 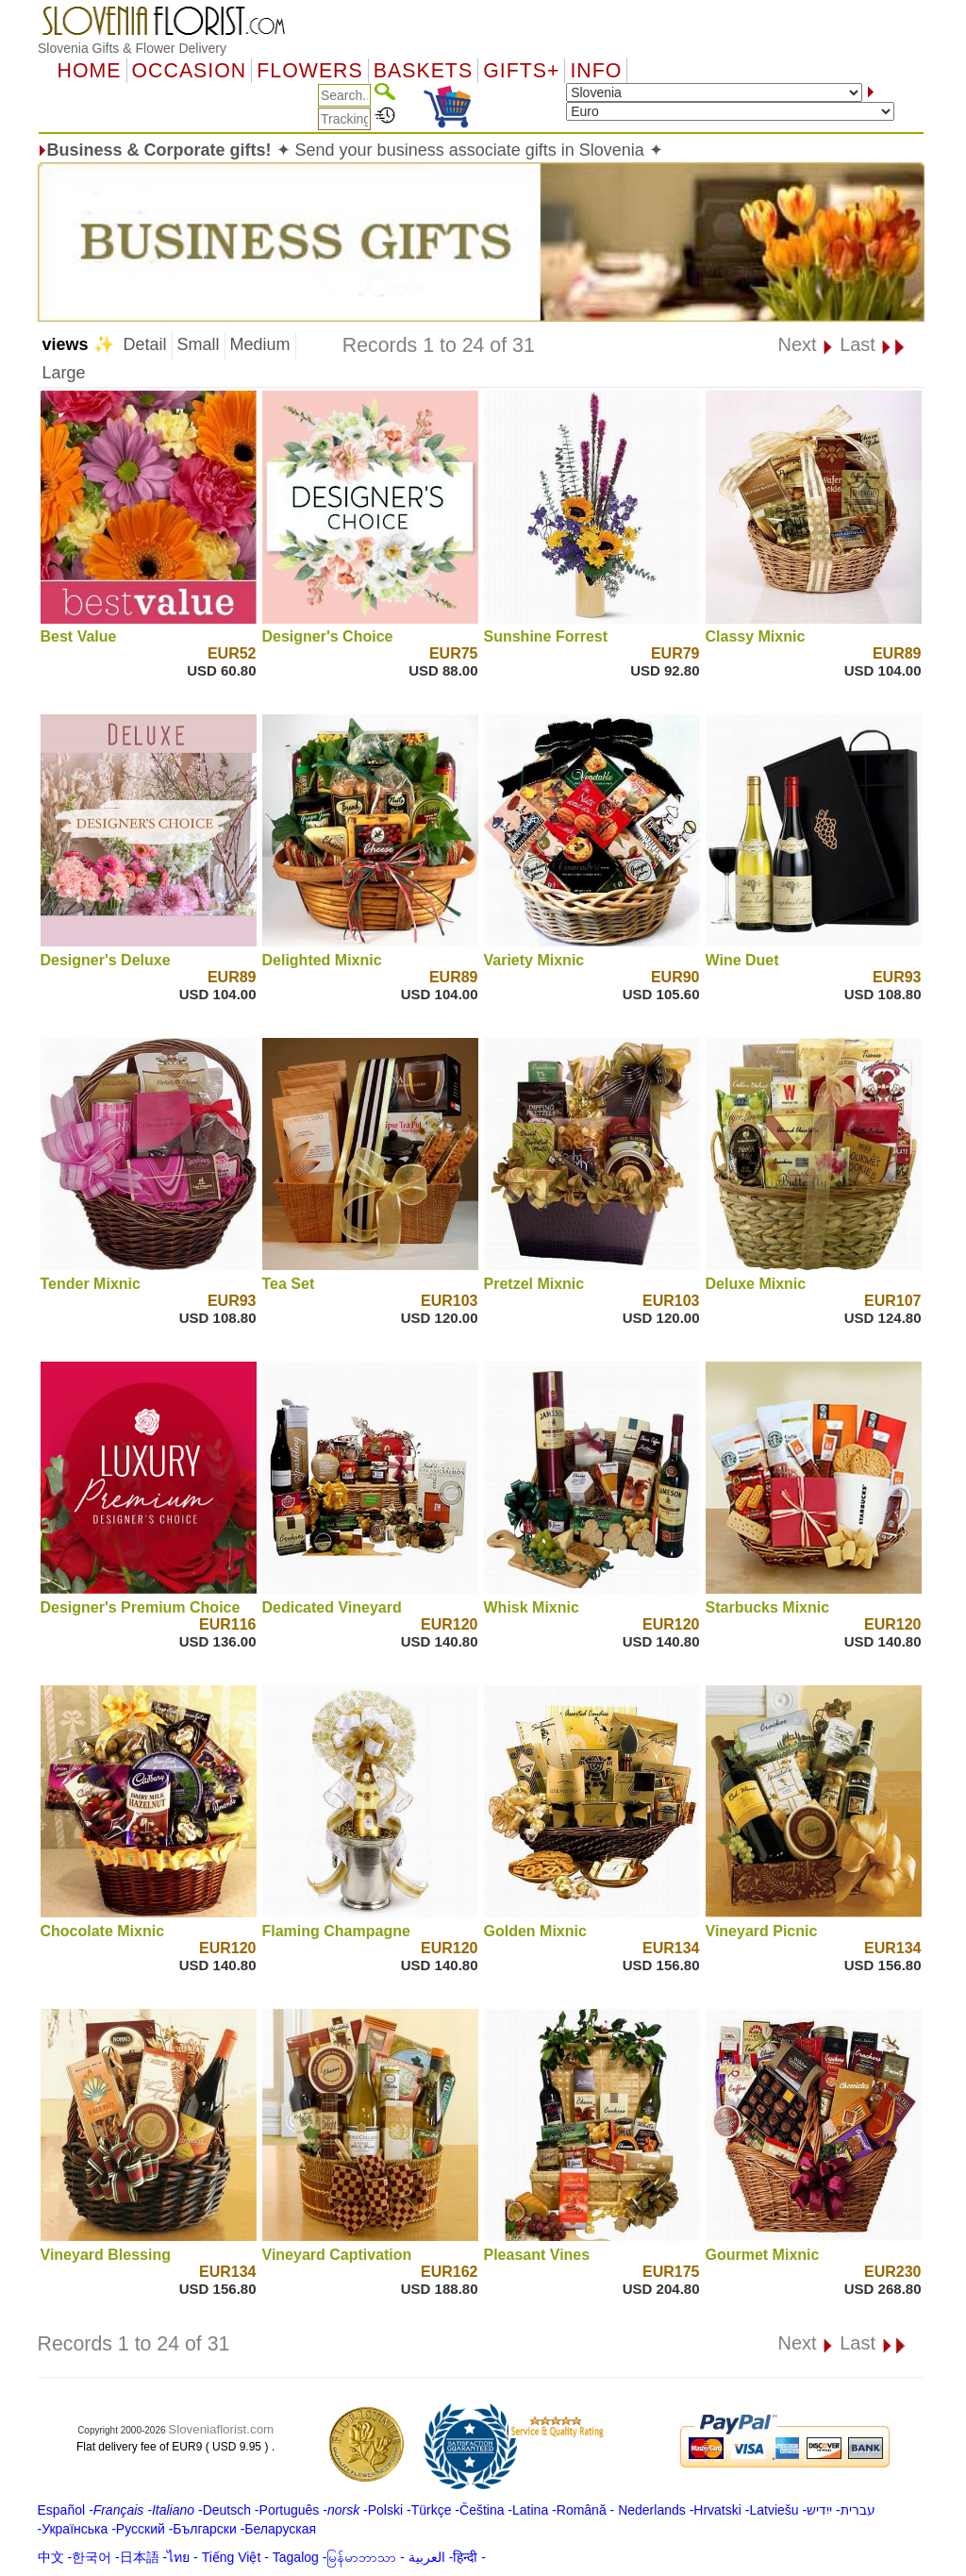 What do you see at coordinates (189, 70) in the screenshot?
I see `OCCASION` at bounding box center [189, 70].